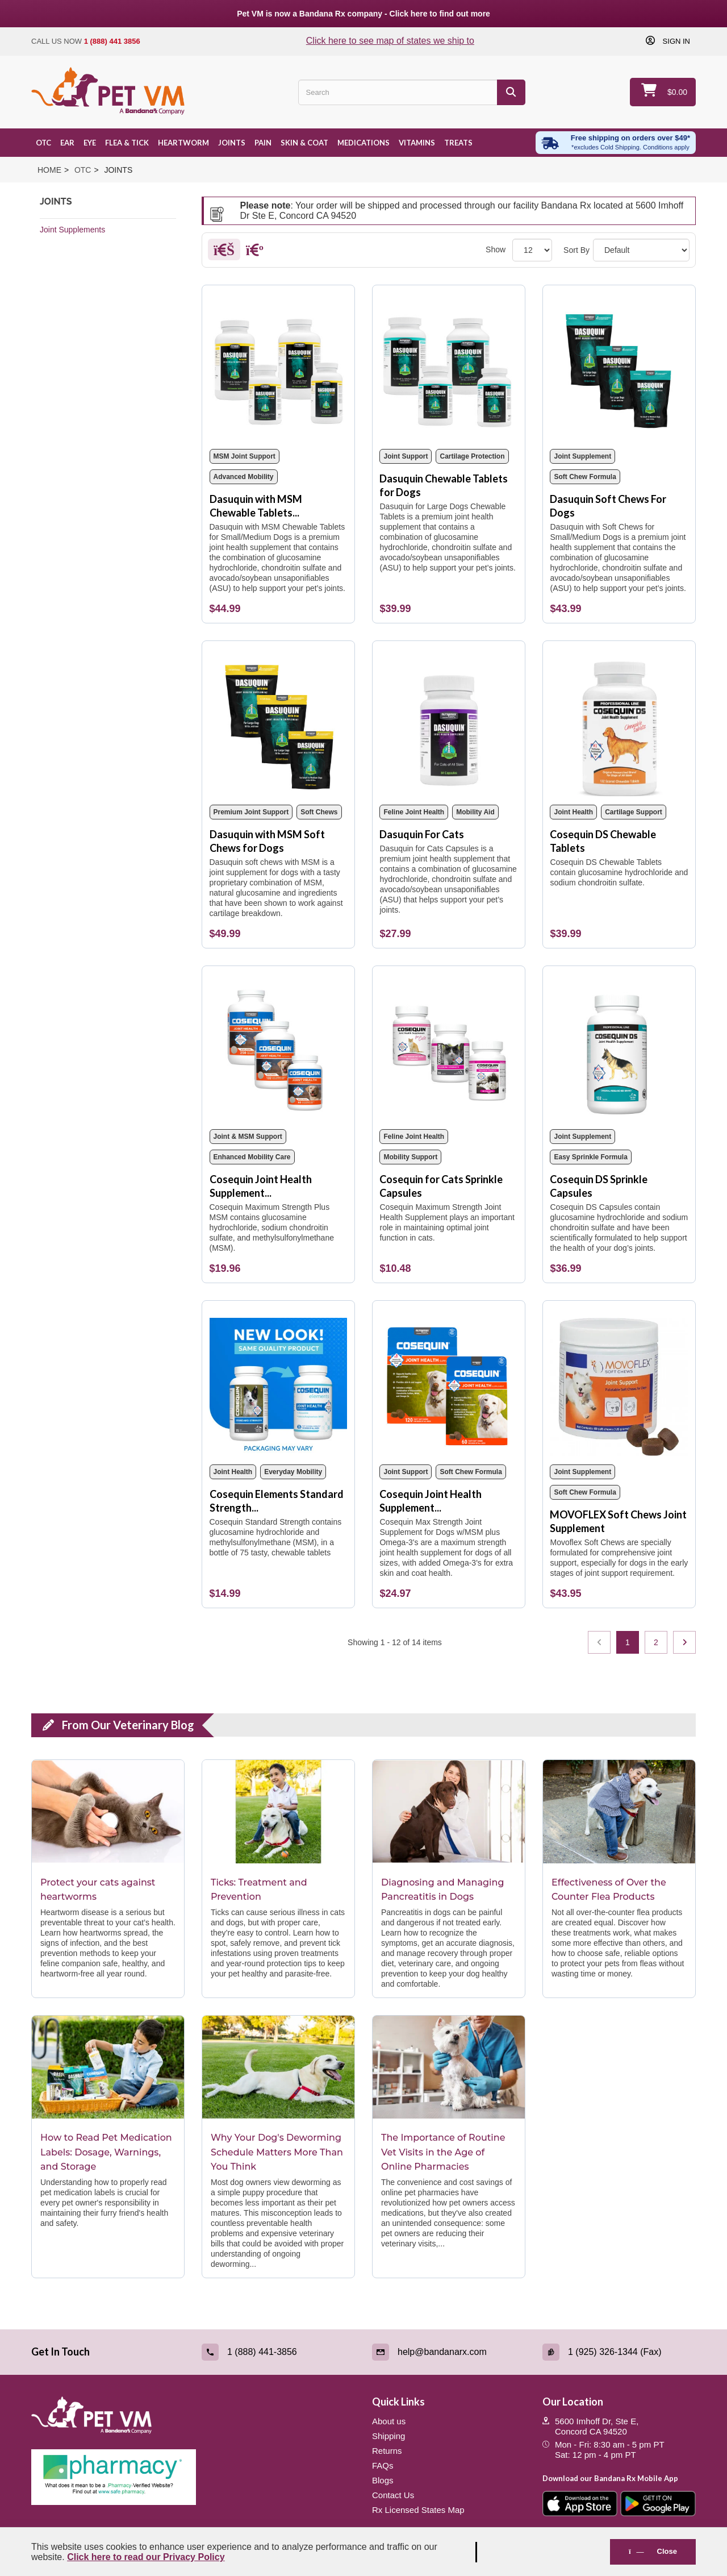 The height and width of the screenshot is (2576, 727). What do you see at coordinates (383, 2465) in the screenshot?
I see `FAQs` at bounding box center [383, 2465].